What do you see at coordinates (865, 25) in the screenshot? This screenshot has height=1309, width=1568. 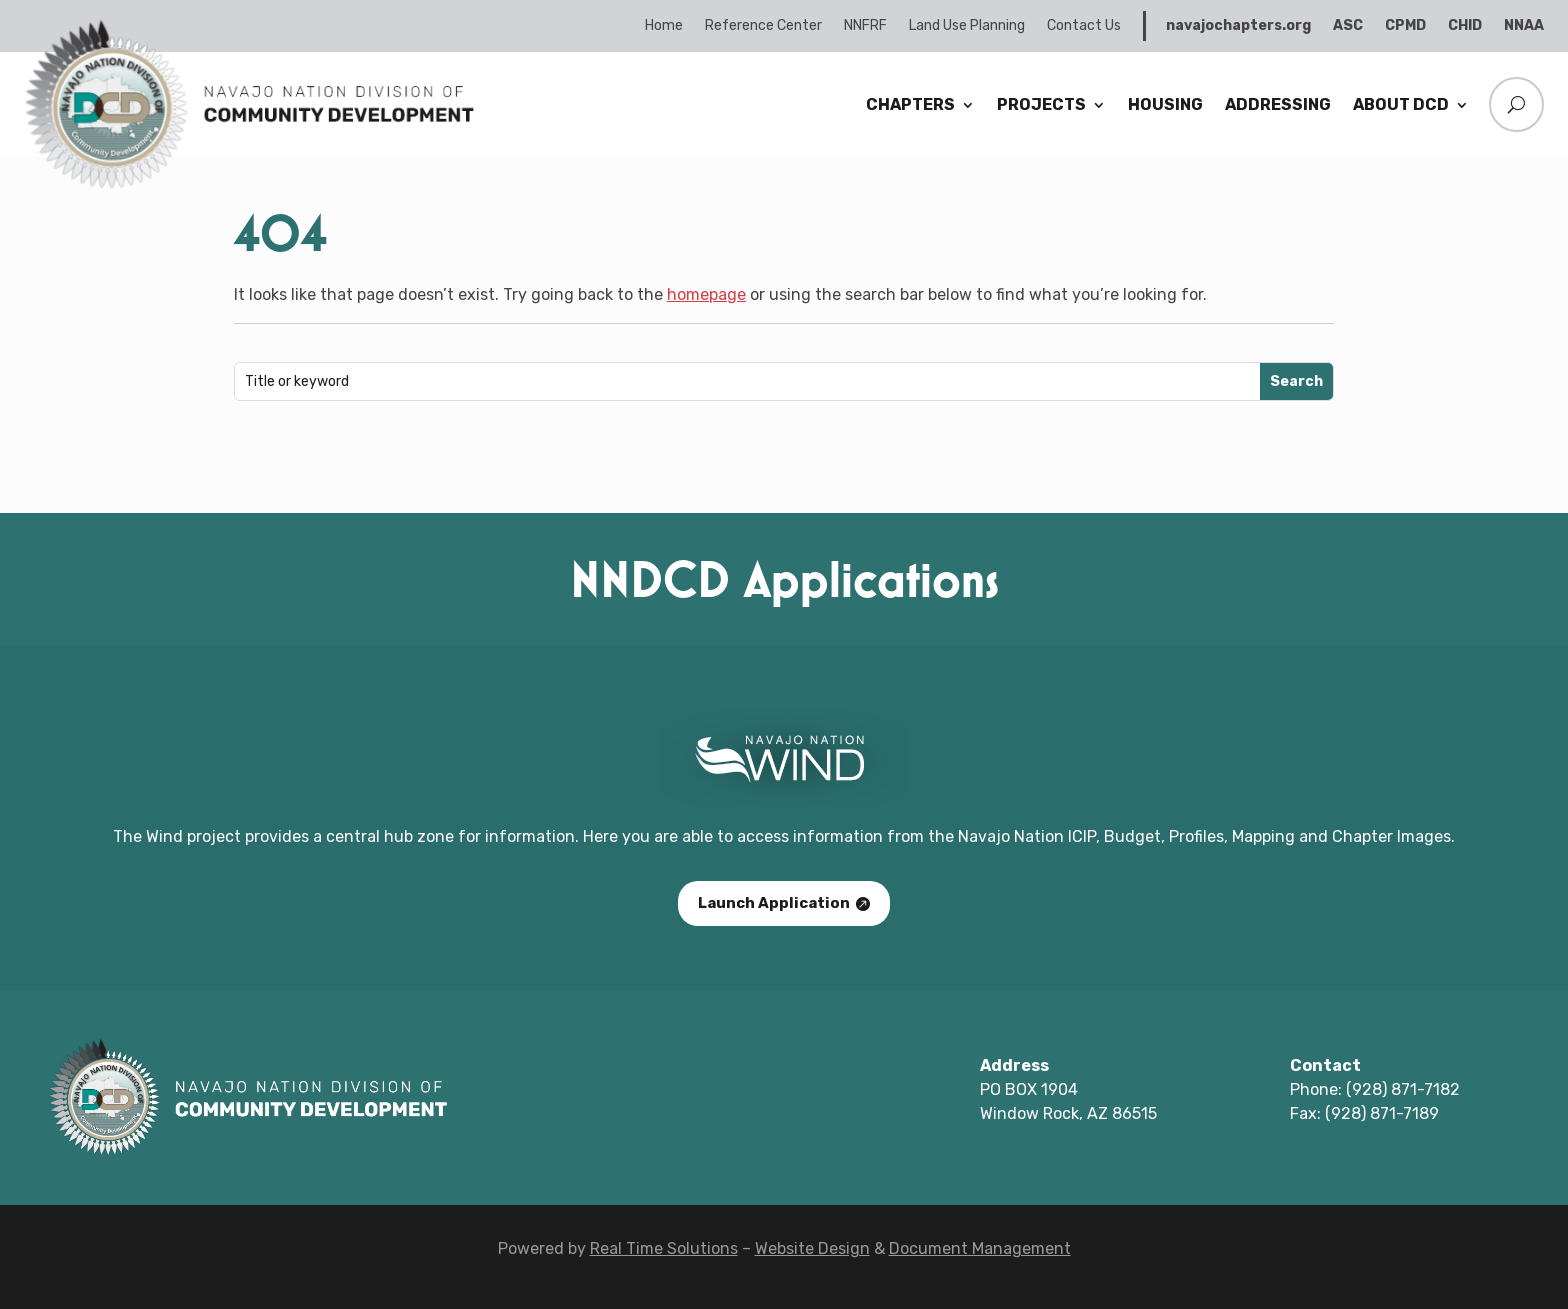 I see `NNFRF [link]` at bounding box center [865, 25].